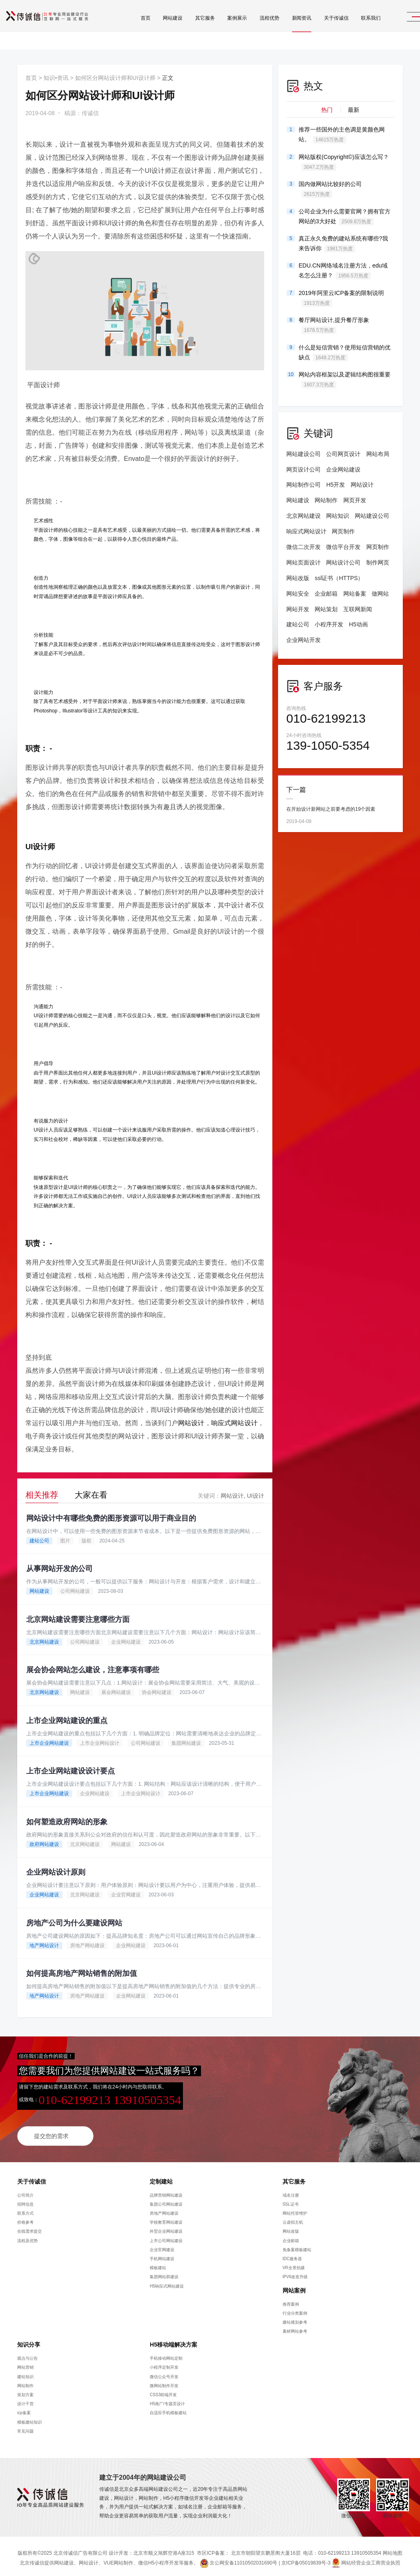 This screenshot has width=420, height=2576. I want to click on 做网站, so click(380, 593).